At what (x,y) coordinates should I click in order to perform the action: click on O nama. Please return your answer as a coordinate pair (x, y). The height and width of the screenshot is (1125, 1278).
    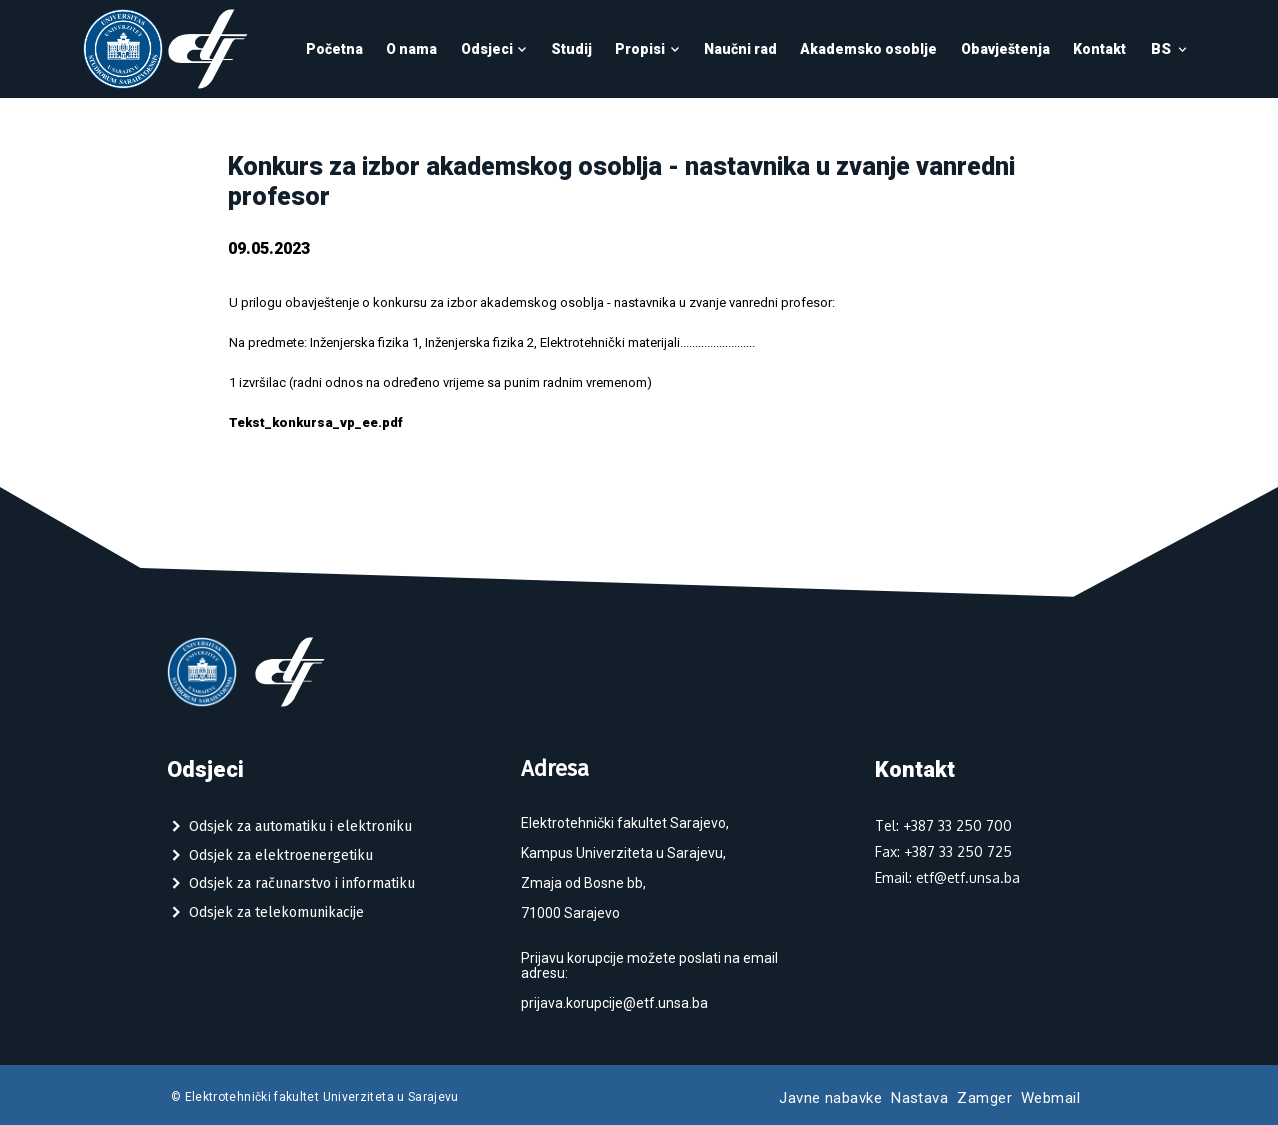
    Looking at the image, I should click on (411, 49).